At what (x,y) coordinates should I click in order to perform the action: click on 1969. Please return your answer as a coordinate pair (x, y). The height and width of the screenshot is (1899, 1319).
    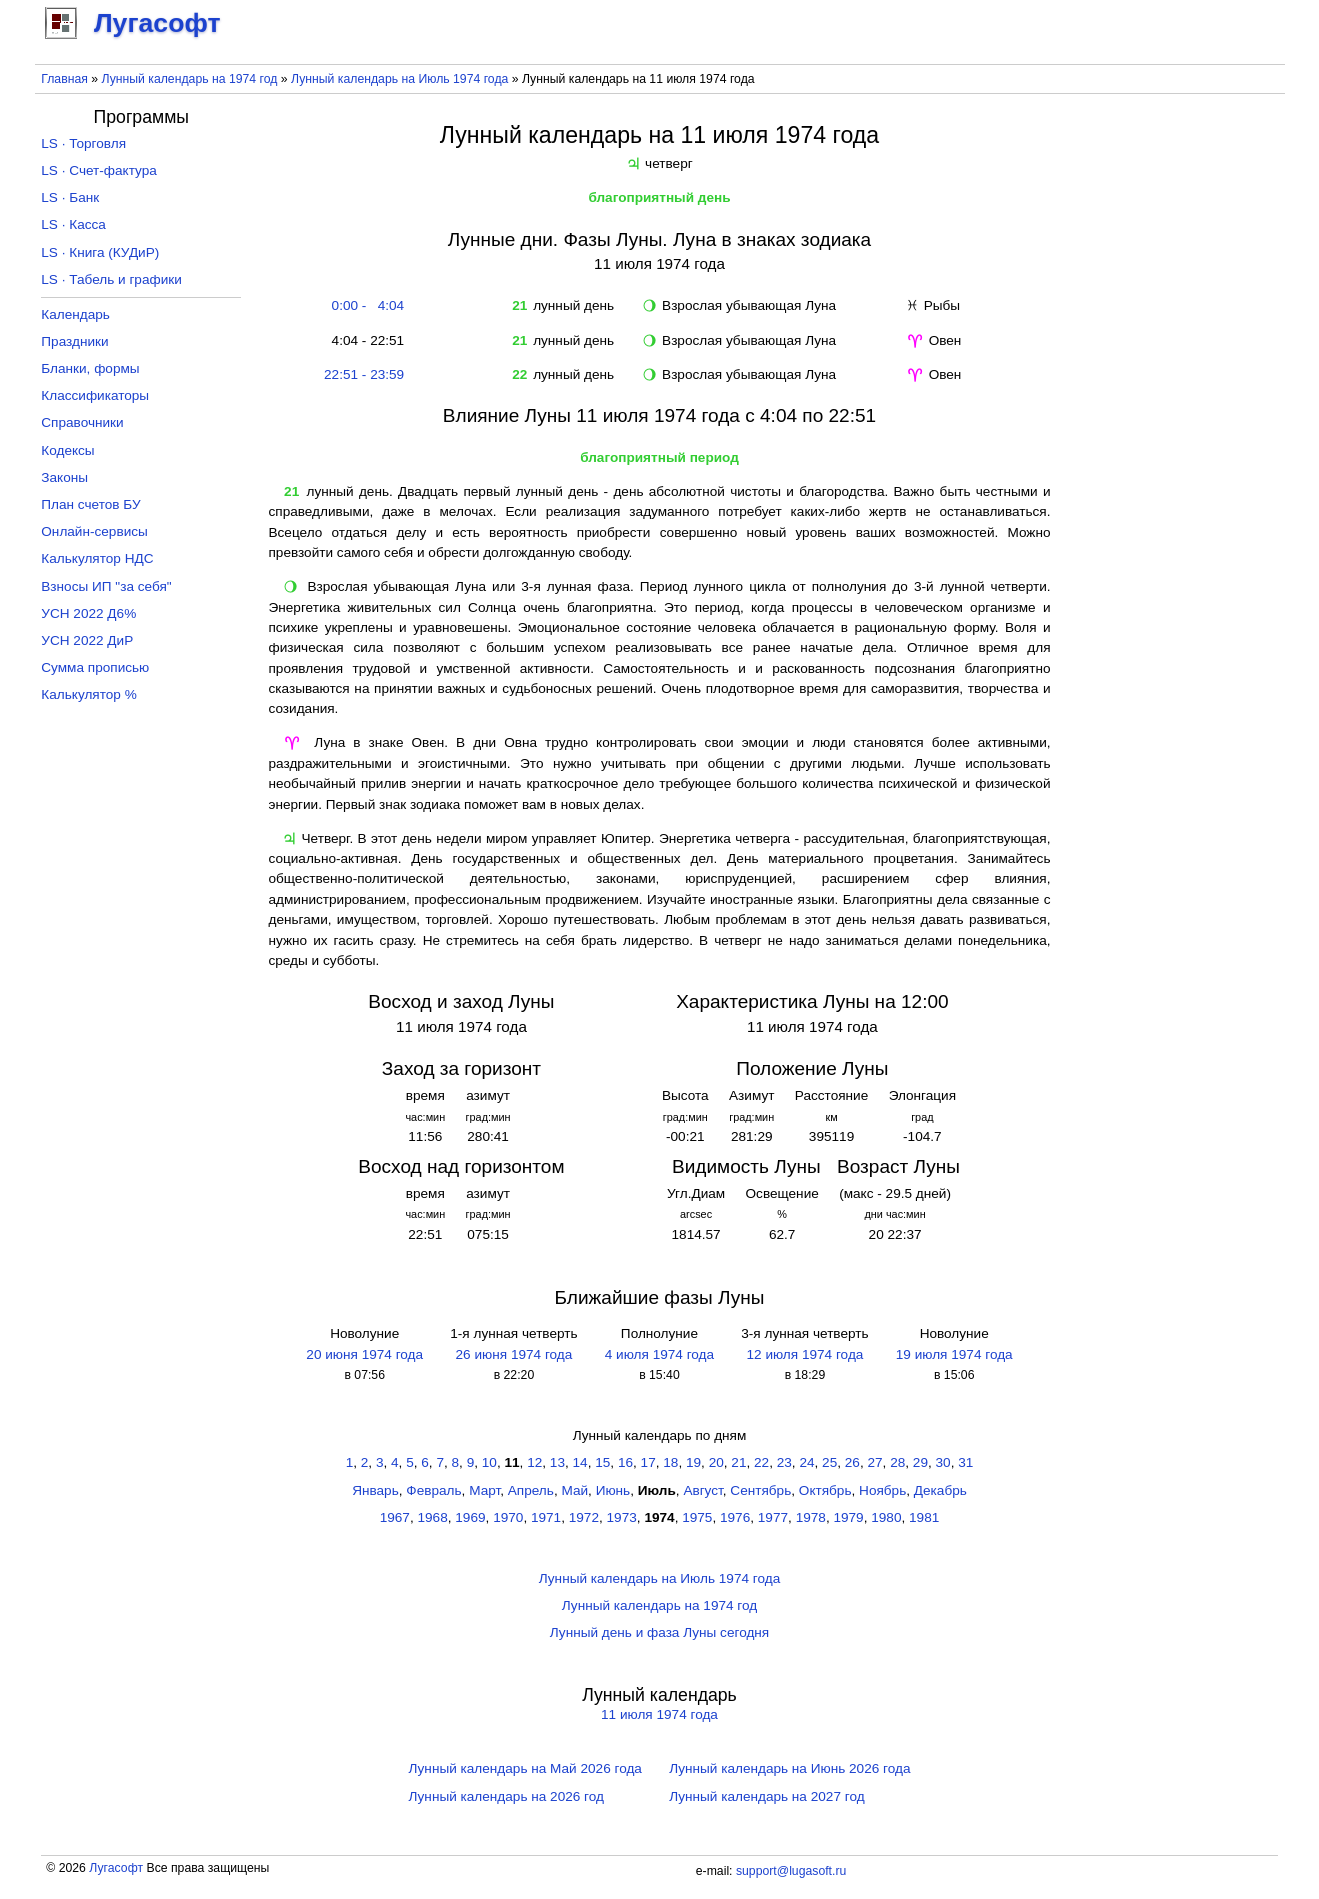
    Looking at the image, I should click on (470, 1517).